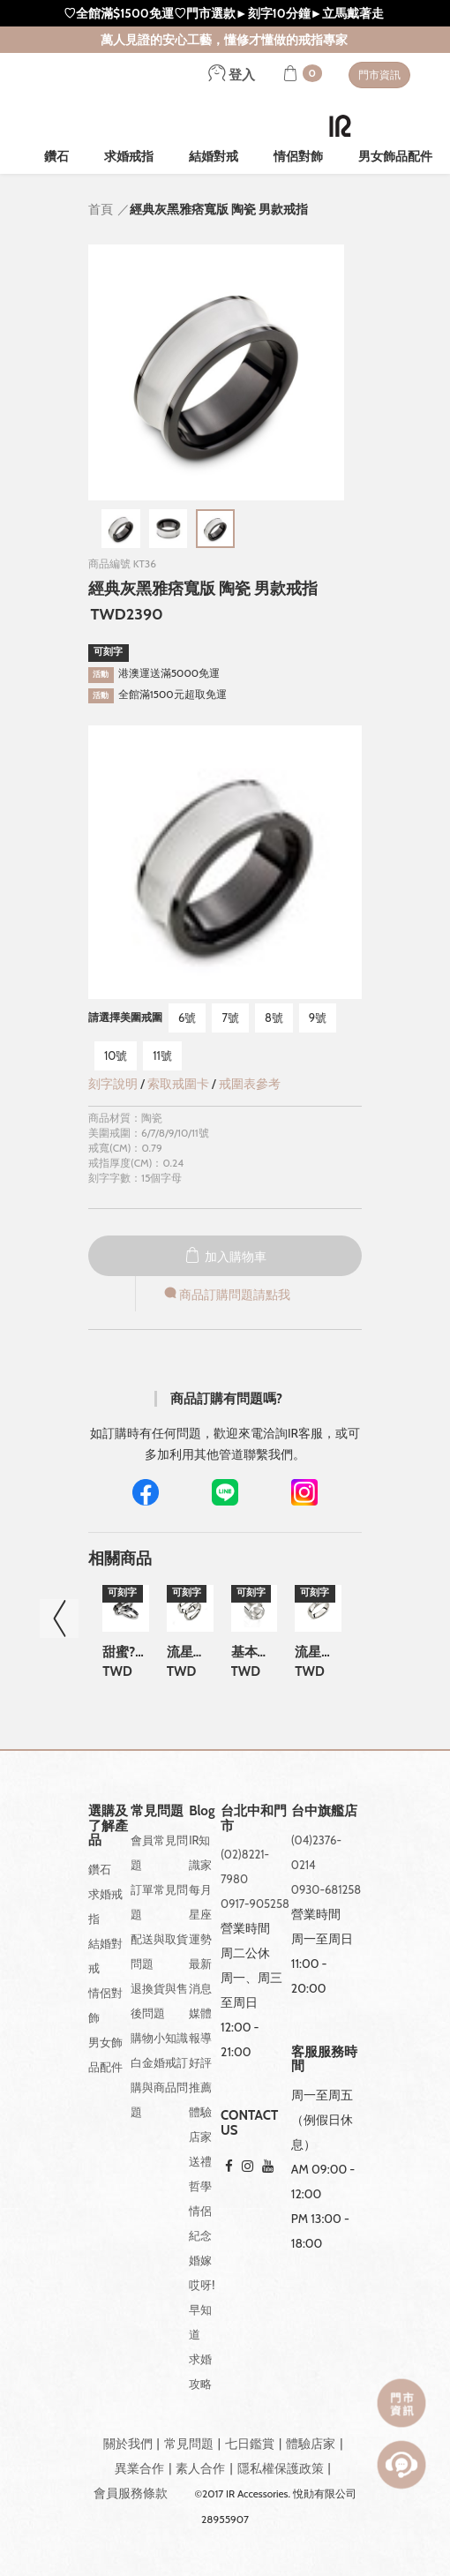  Describe the element at coordinates (200, 2223) in the screenshot. I see `情侶紀念` at that location.